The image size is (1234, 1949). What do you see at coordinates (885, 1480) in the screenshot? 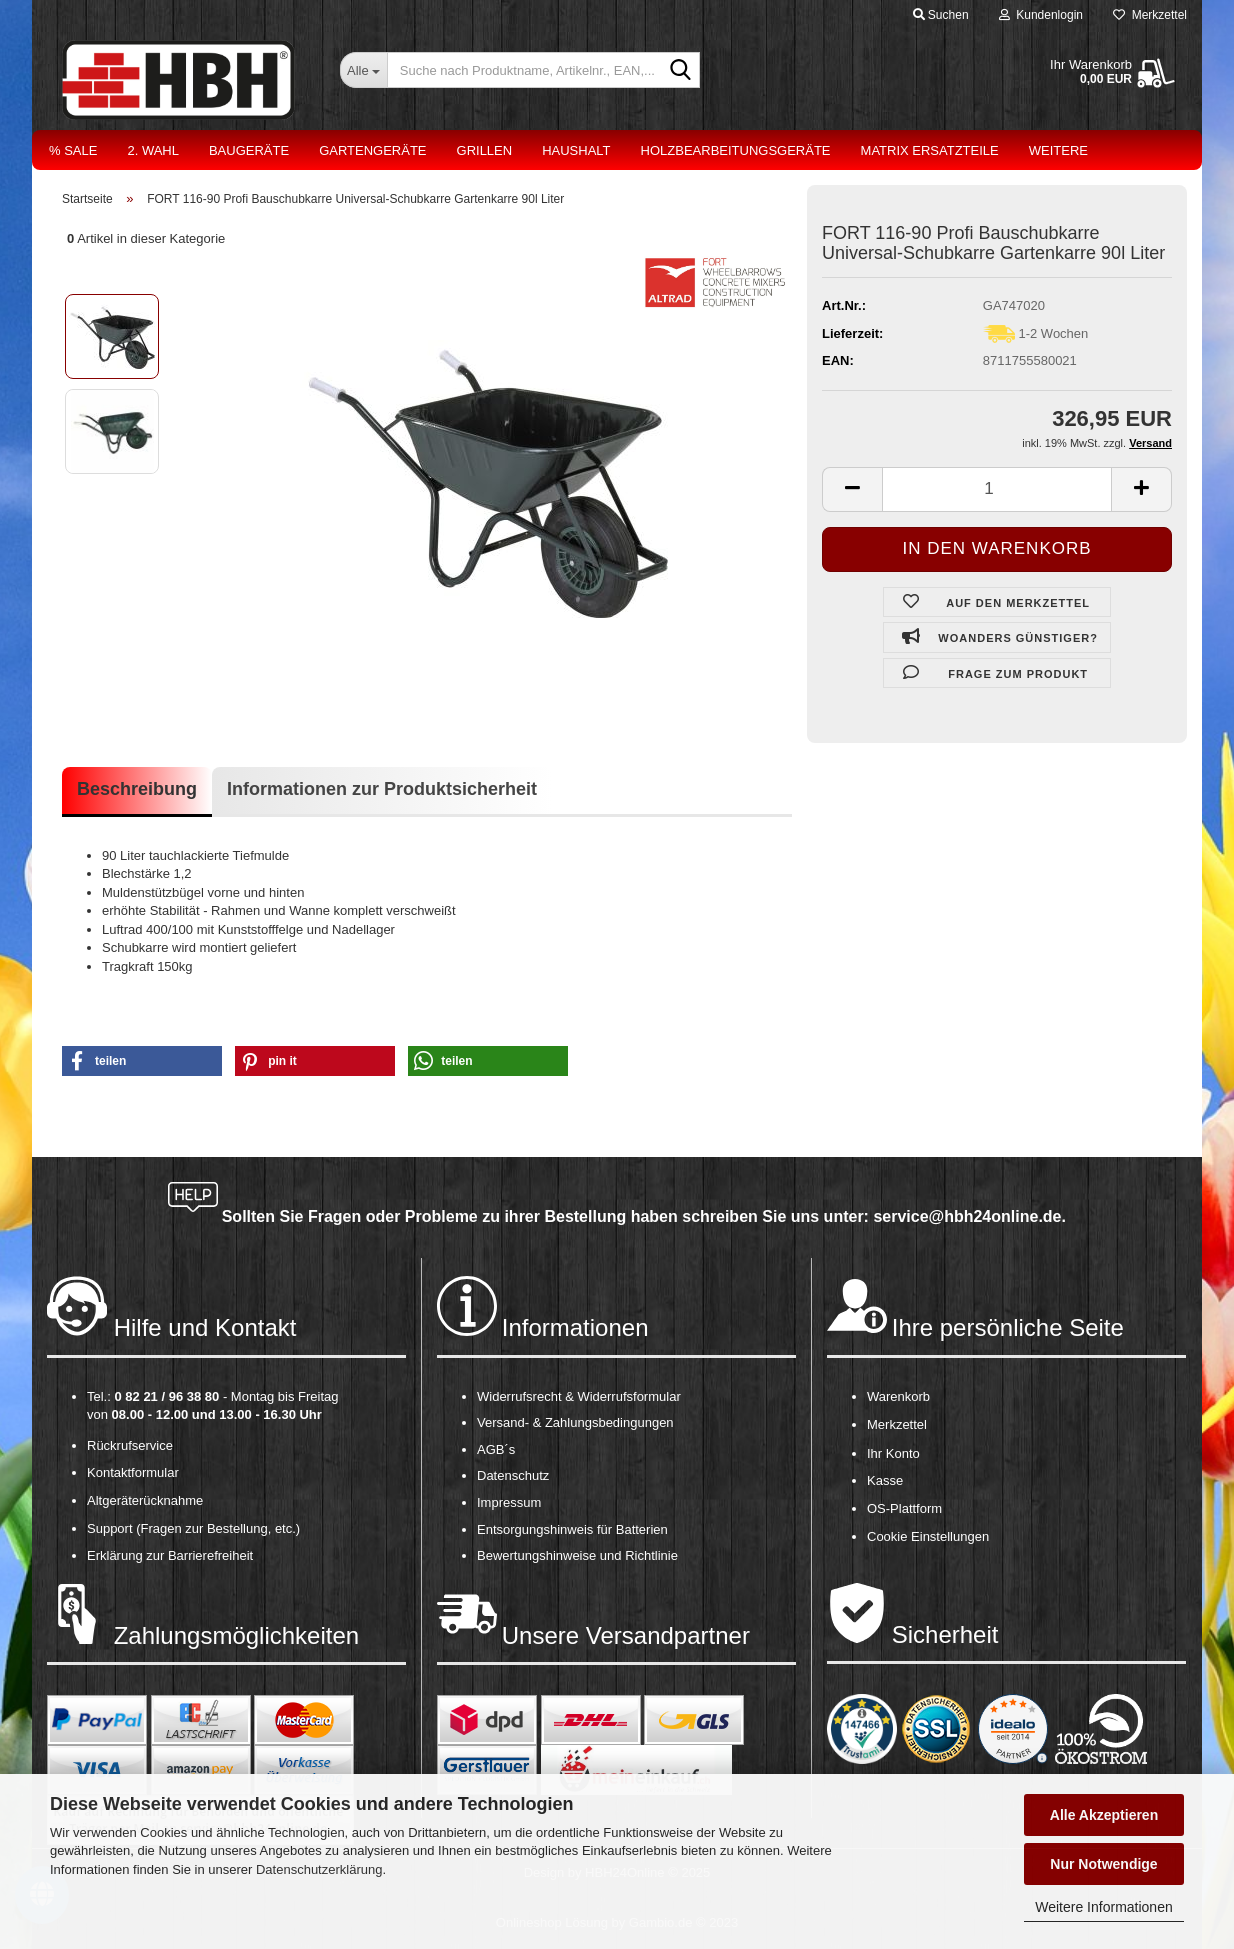
I see `Kasse` at bounding box center [885, 1480].